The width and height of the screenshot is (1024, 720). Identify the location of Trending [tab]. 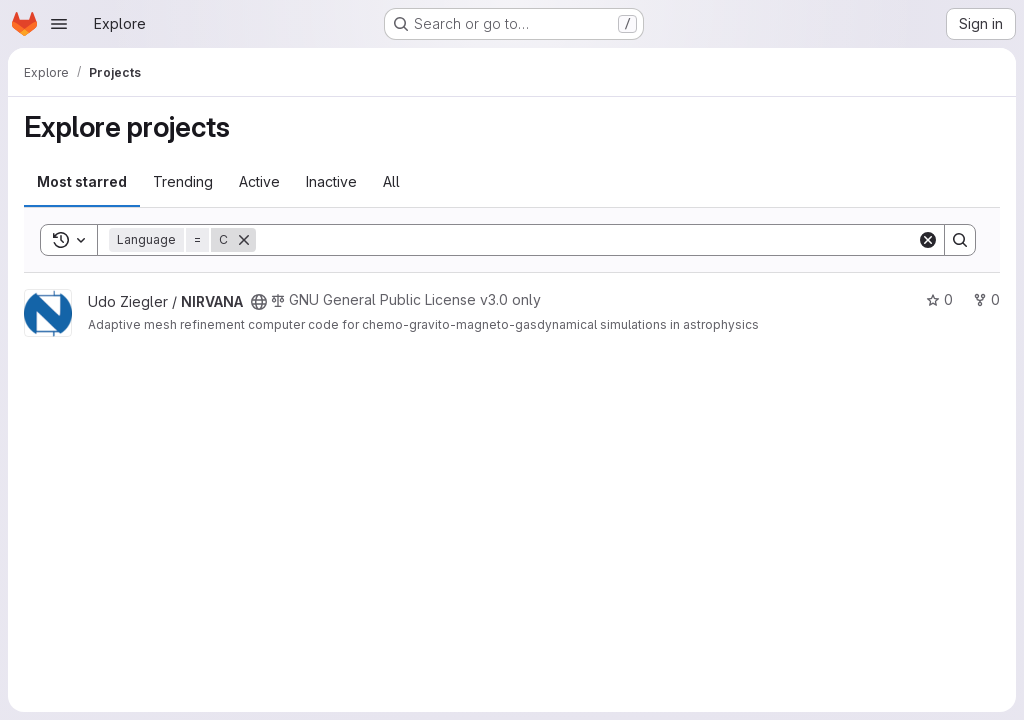
(183, 181).